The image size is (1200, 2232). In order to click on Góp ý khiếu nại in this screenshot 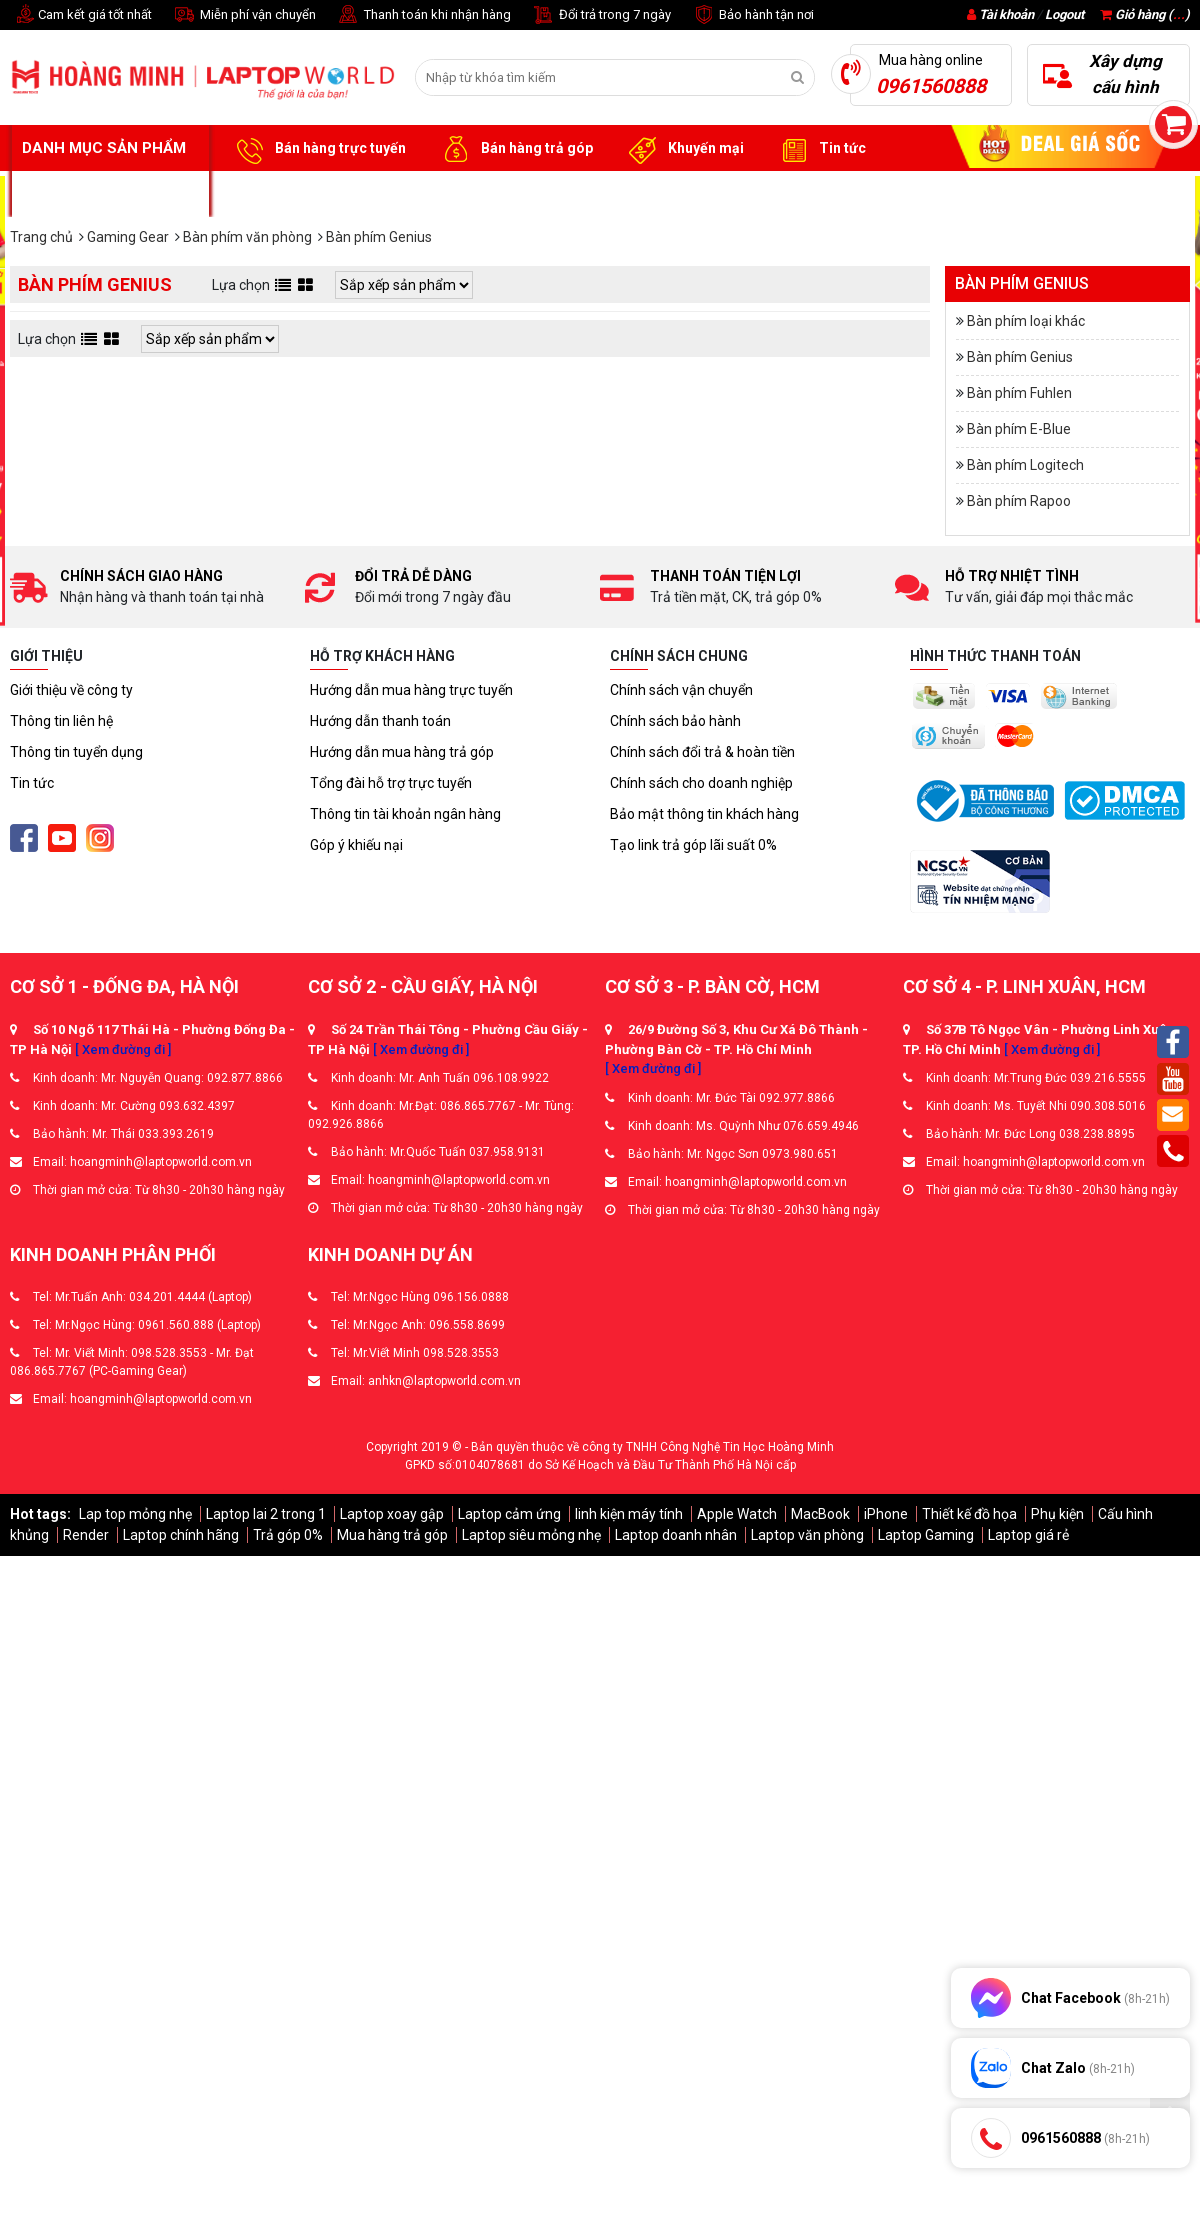, I will do `click(356, 845)`.